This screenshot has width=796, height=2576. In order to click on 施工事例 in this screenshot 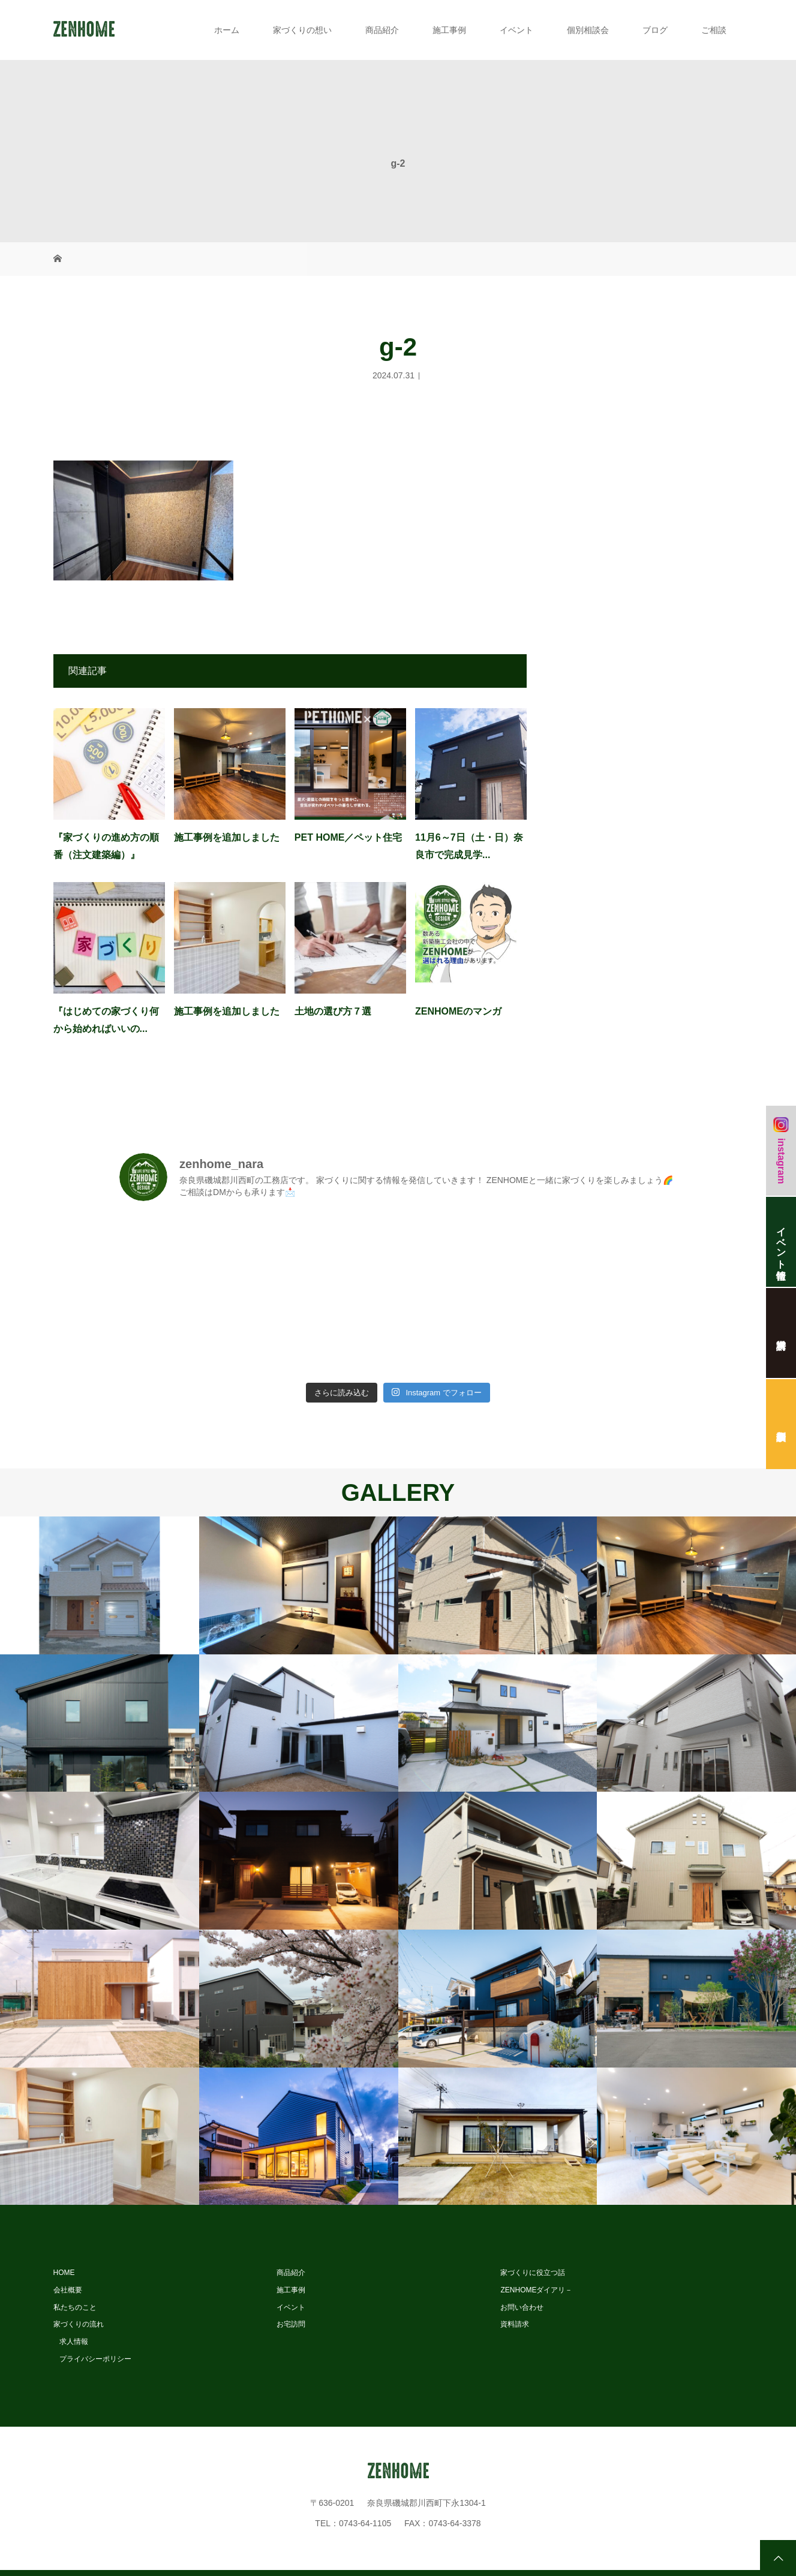, I will do `click(449, 30)`.